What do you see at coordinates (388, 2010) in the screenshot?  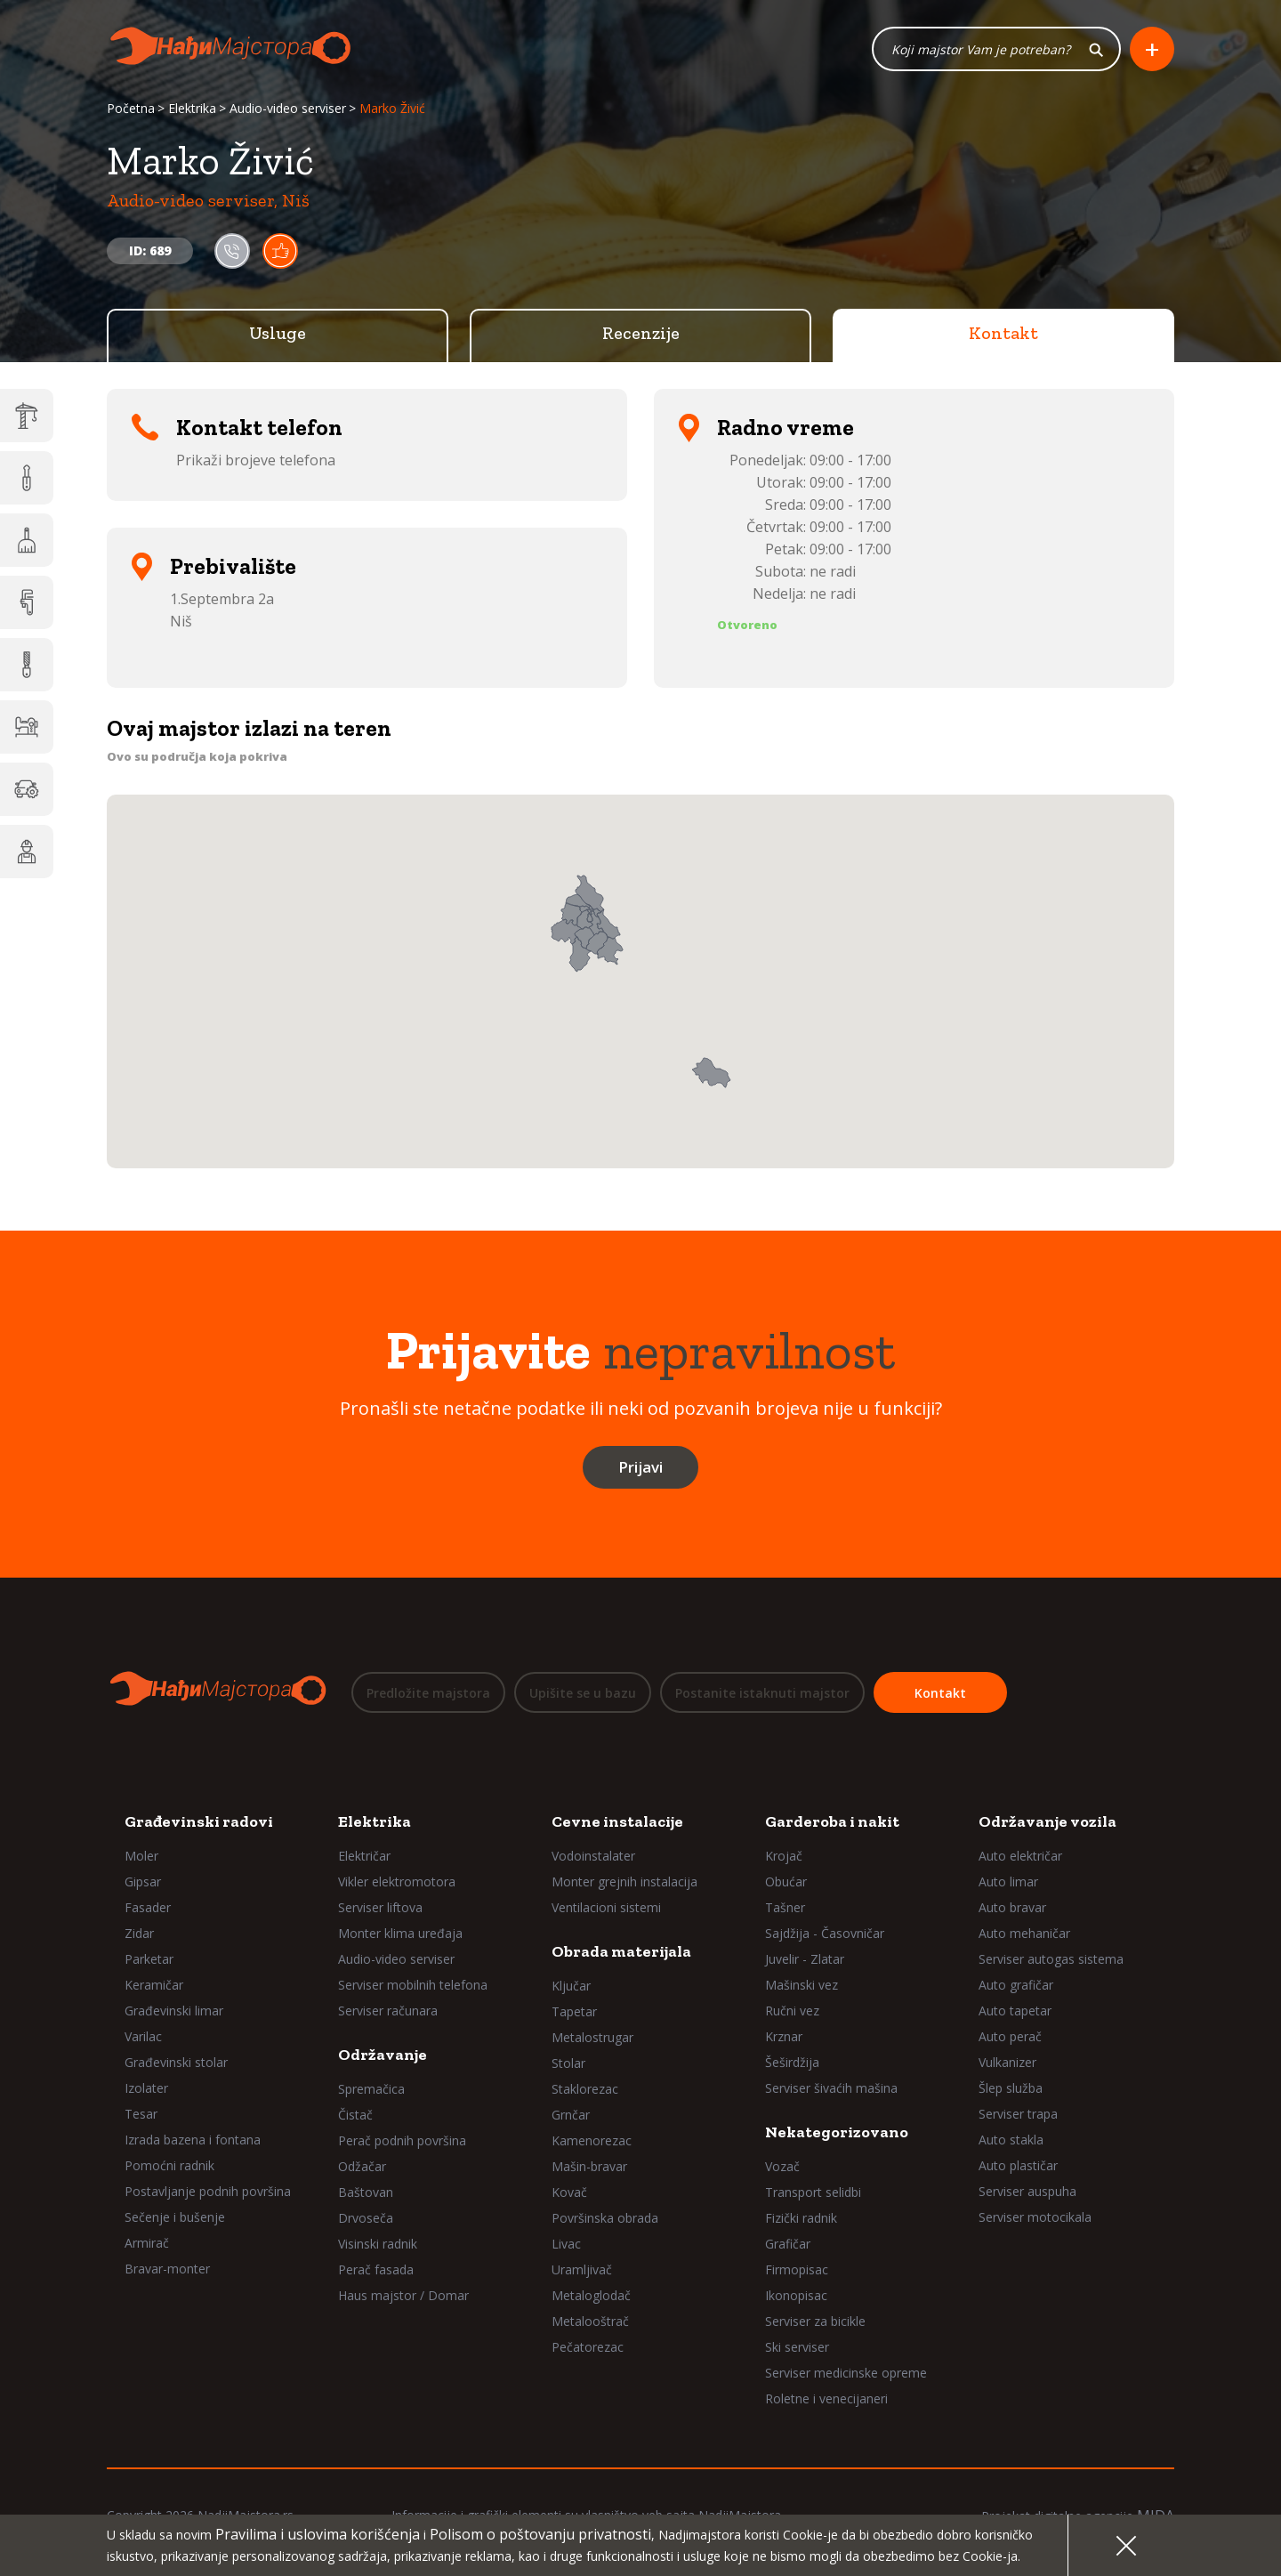 I see `Serviser računara` at bounding box center [388, 2010].